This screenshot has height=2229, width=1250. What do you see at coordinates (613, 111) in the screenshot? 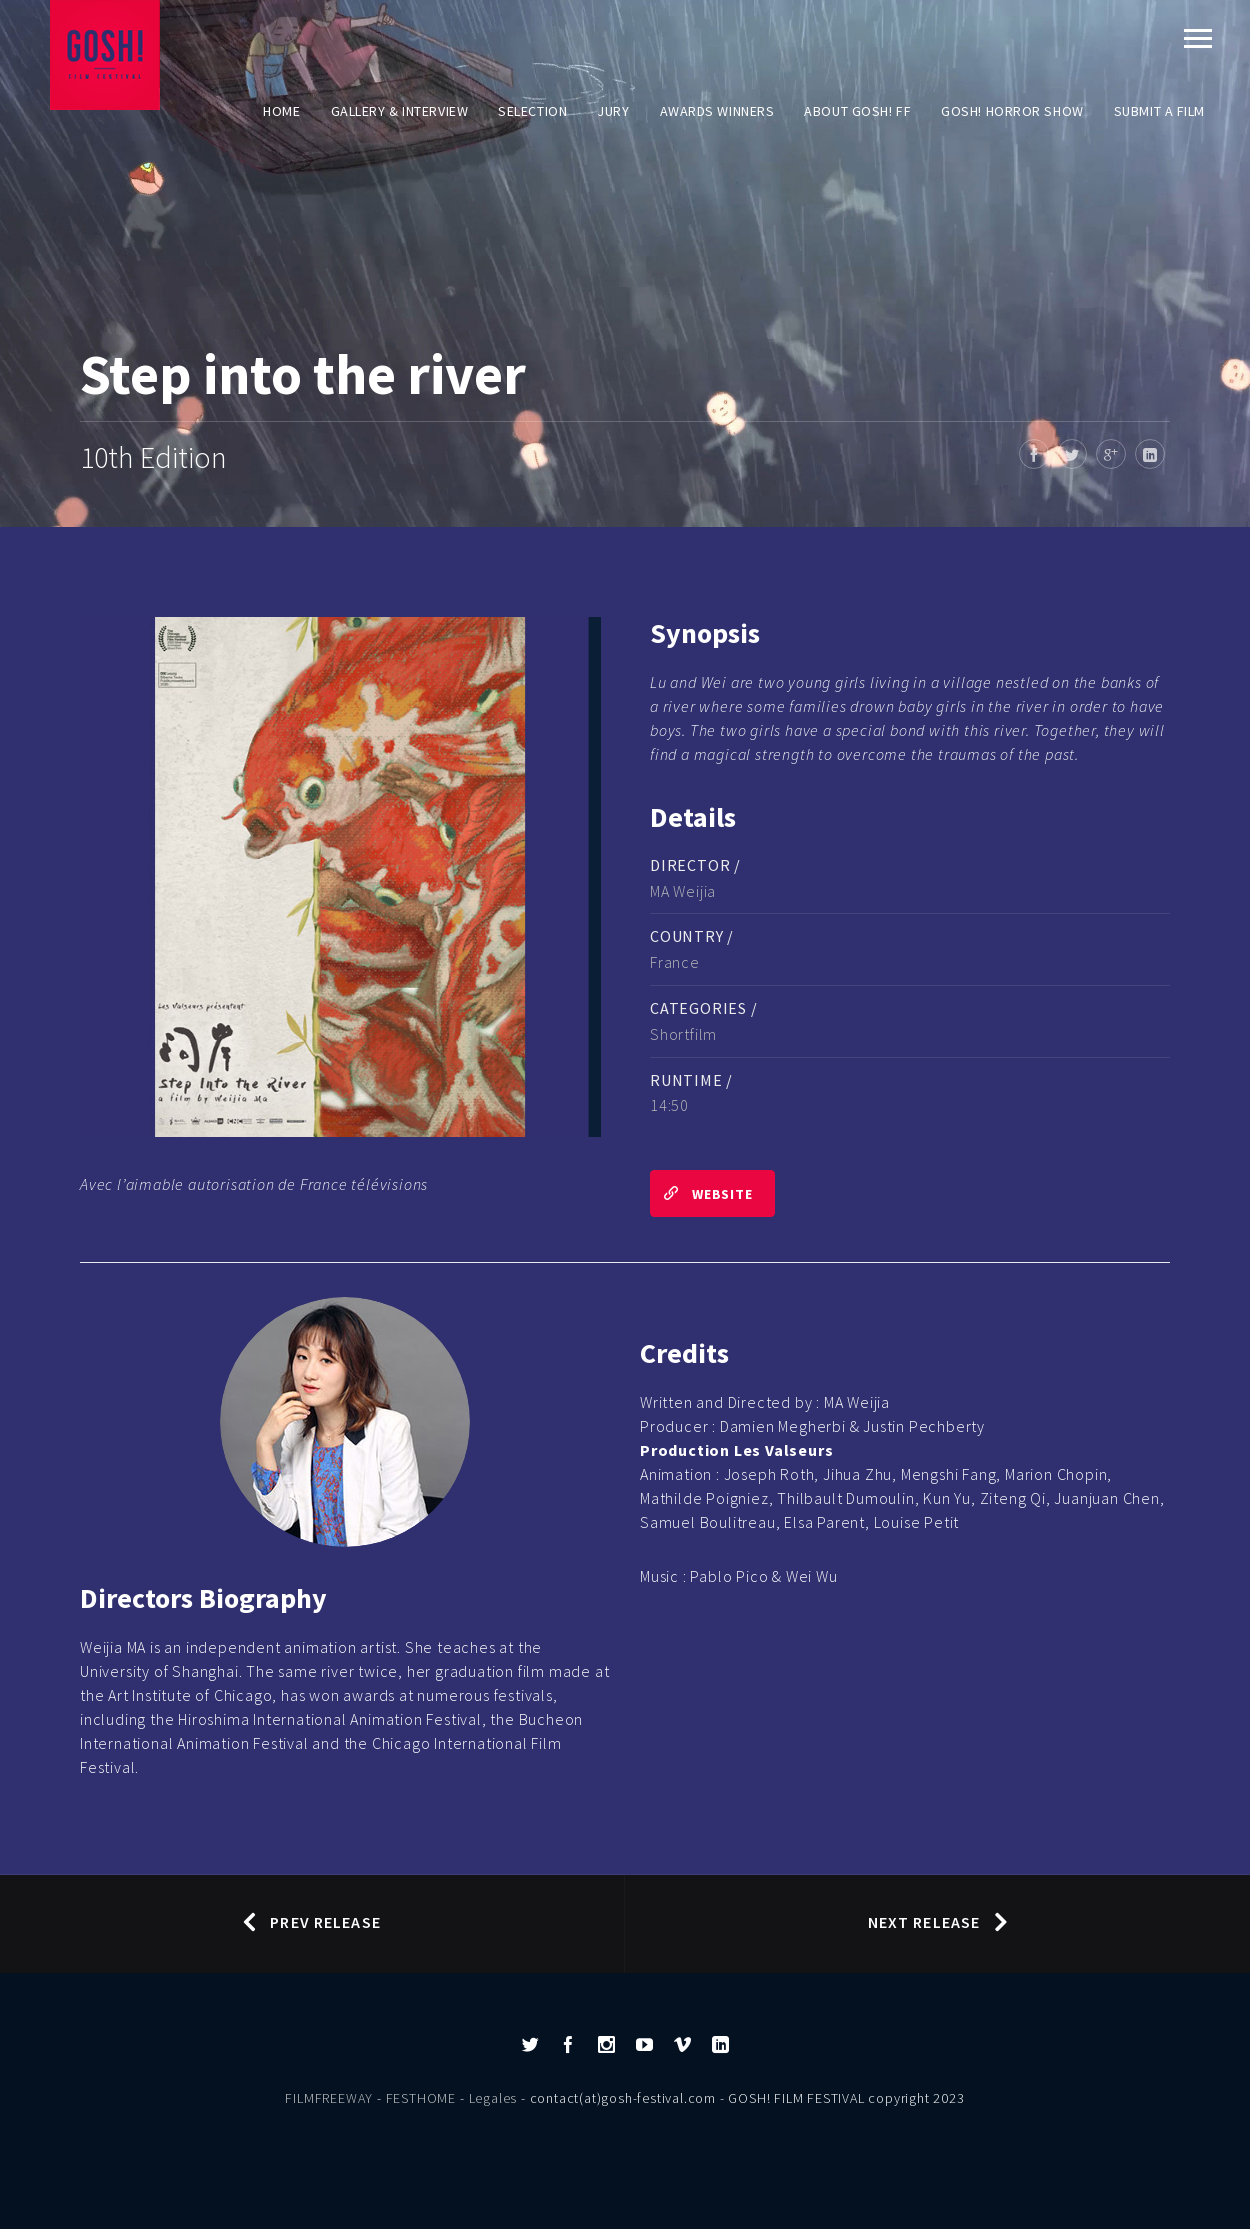
I see `Jury` at bounding box center [613, 111].